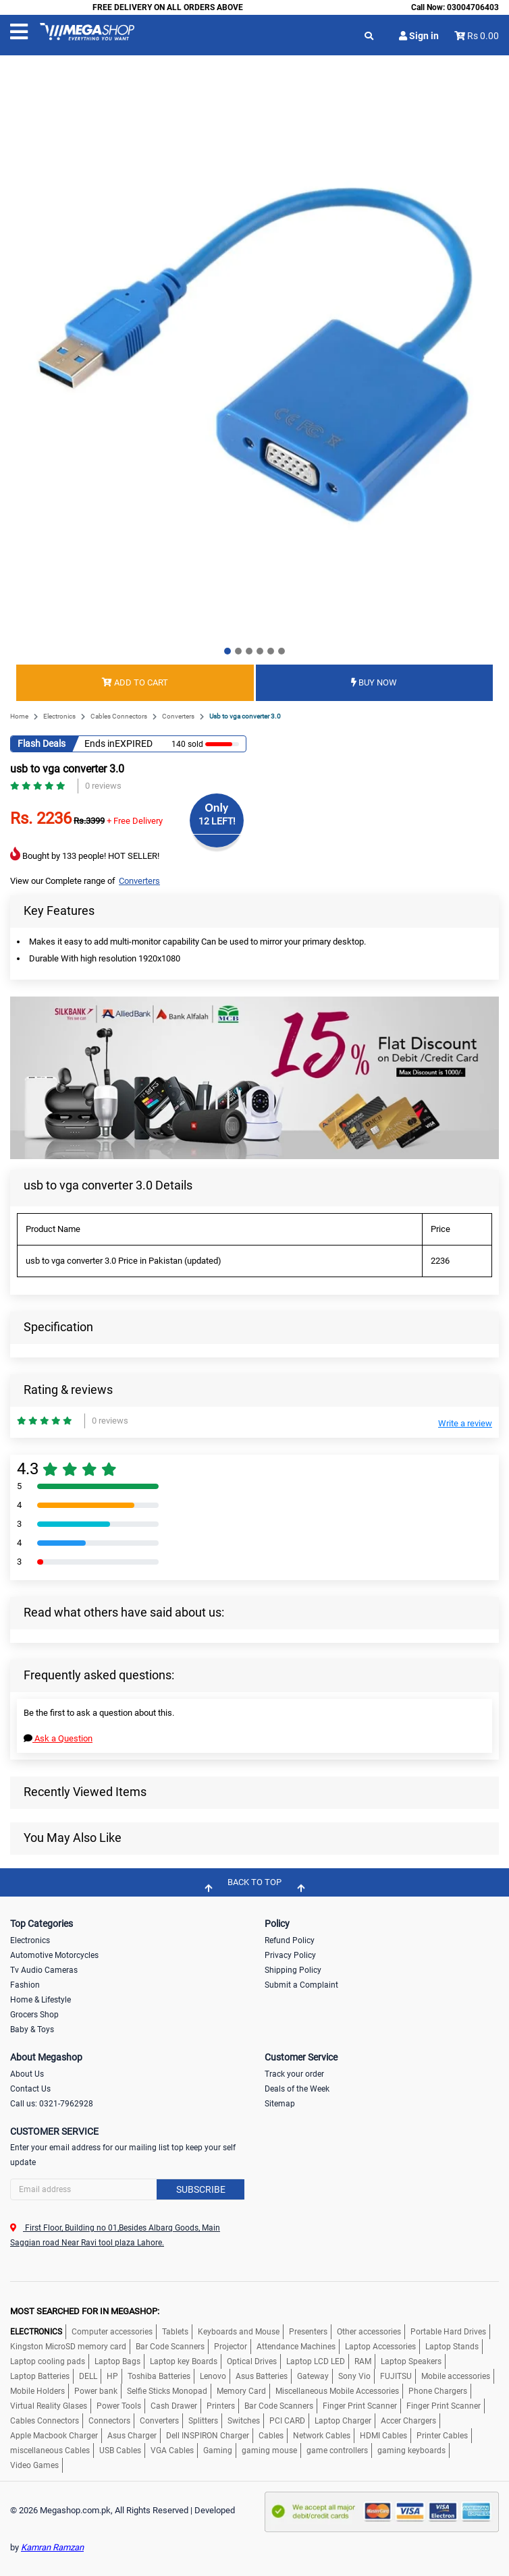  Describe the element at coordinates (473, 7) in the screenshot. I see `03004706403` at that location.